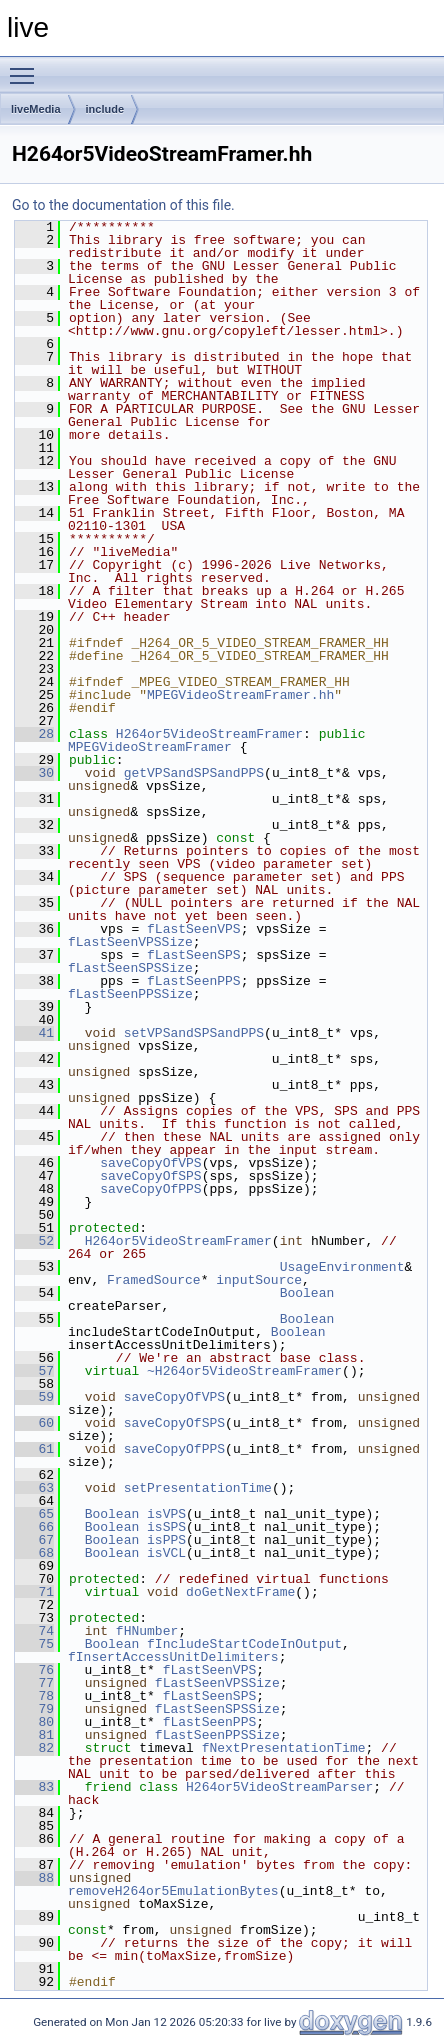 This screenshot has height=2038, width=444. What do you see at coordinates (194, 929) in the screenshot?
I see `fLastSeenVPS` at bounding box center [194, 929].